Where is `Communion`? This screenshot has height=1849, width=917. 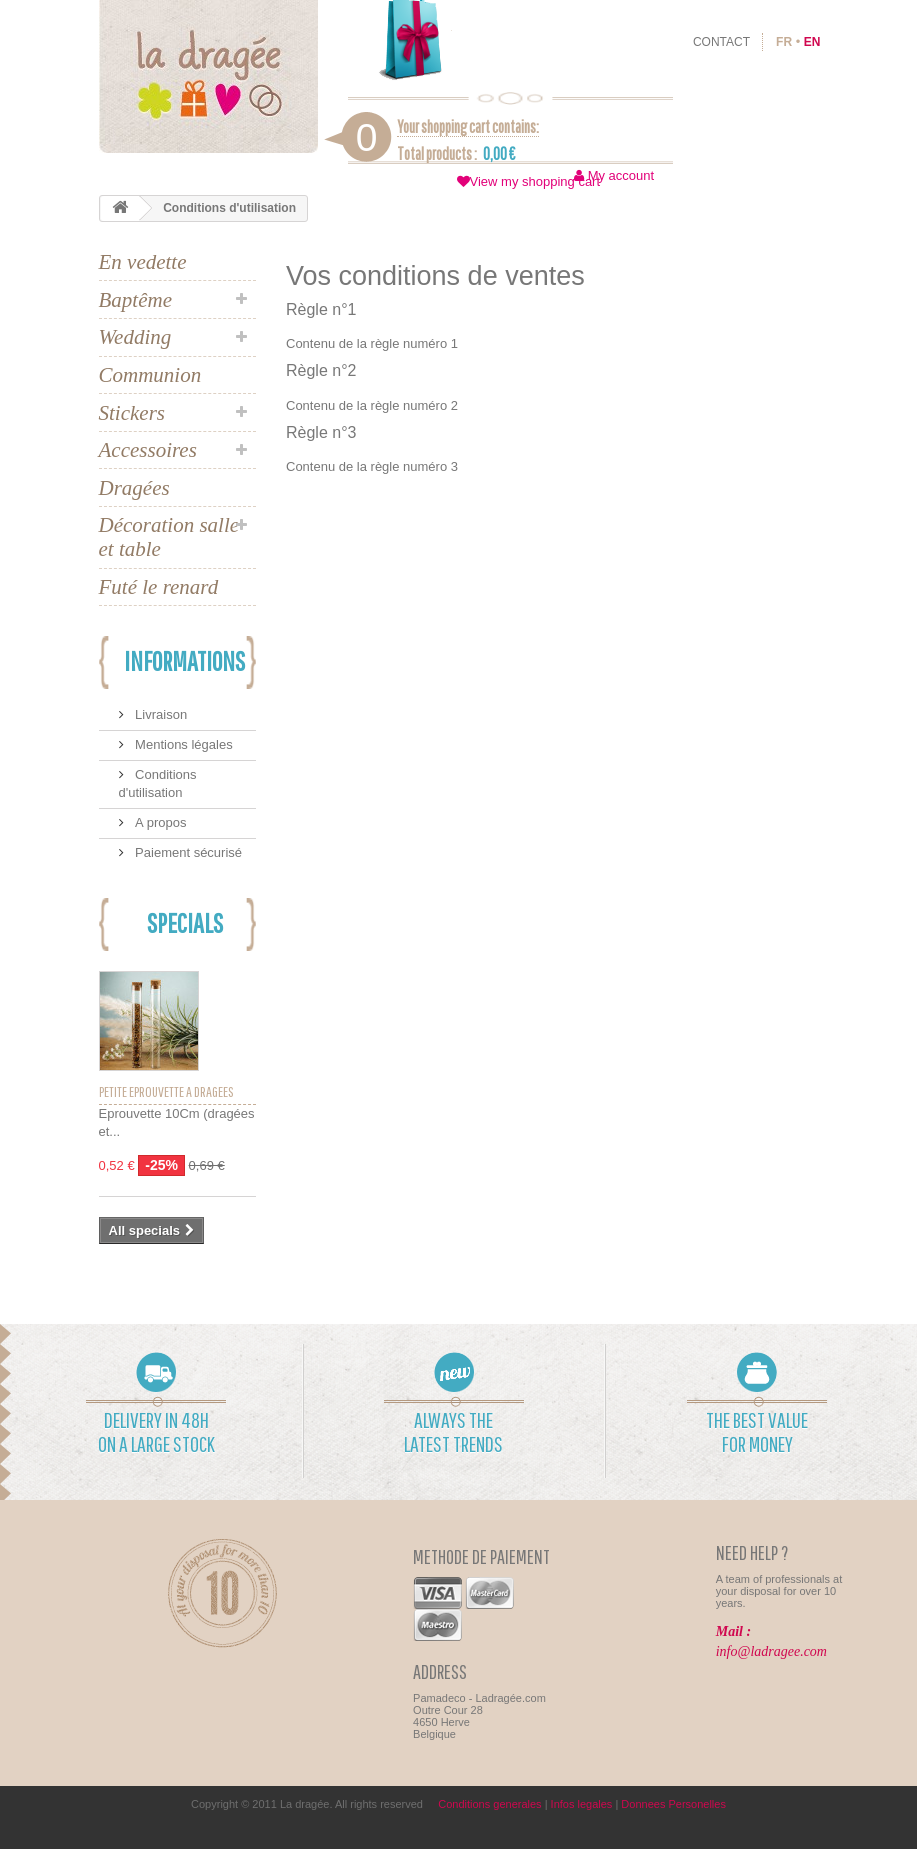
Communion is located at coordinates (150, 375).